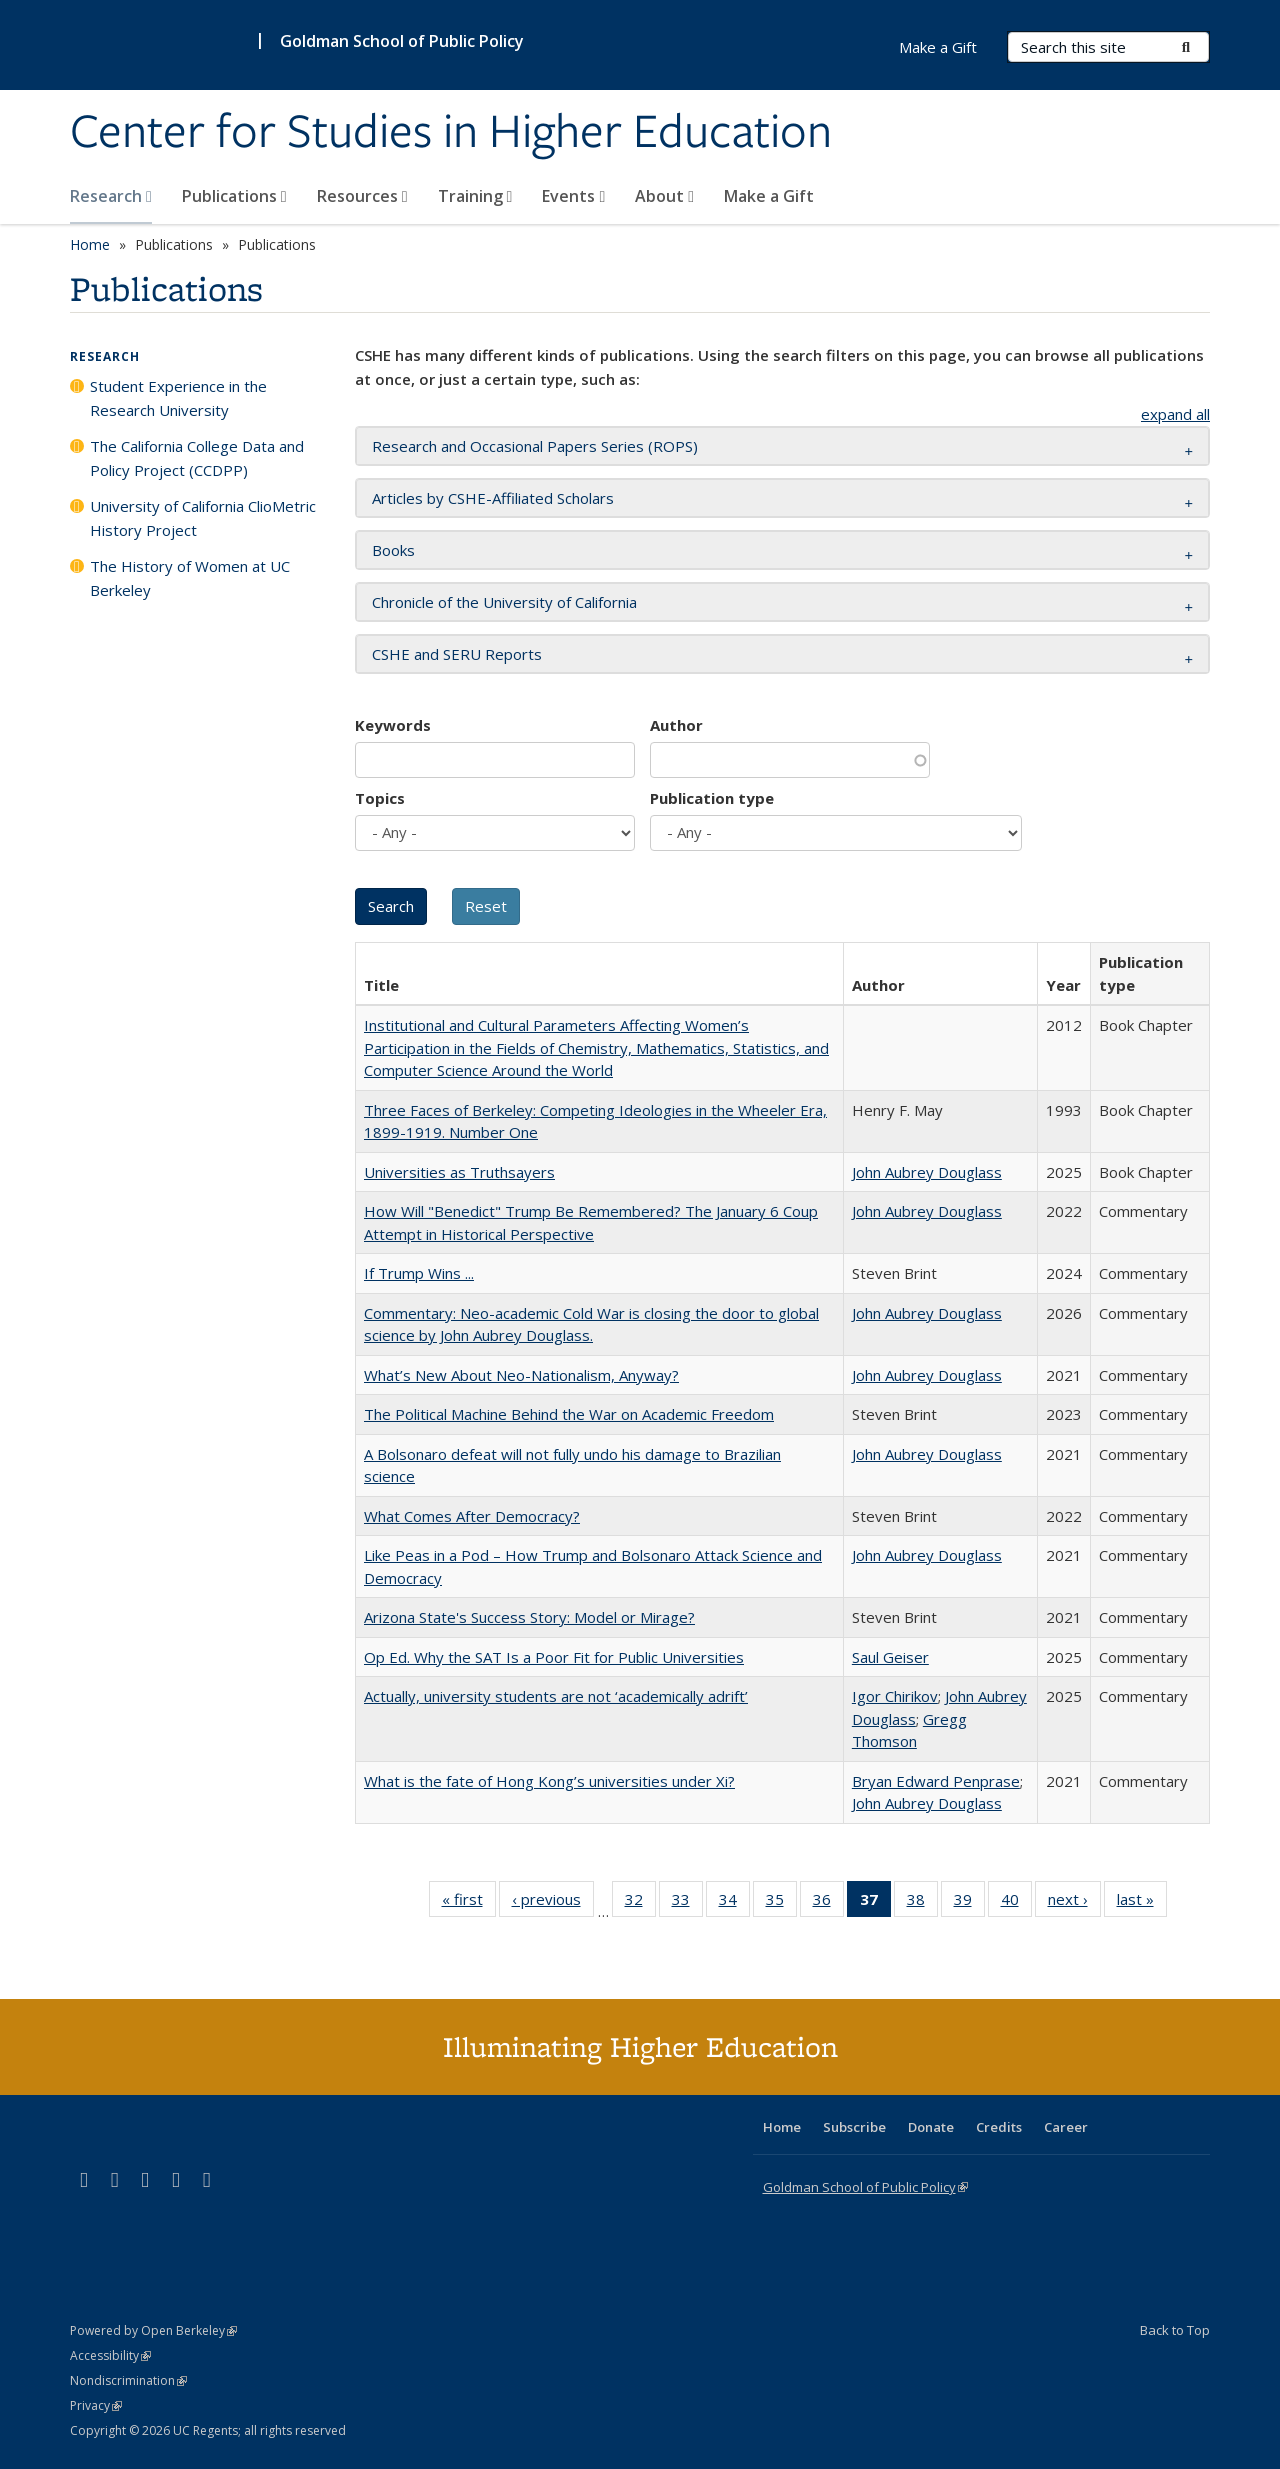  What do you see at coordinates (393, 550) in the screenshot?
I see `Books [button]` at bounding box center [393, 550].